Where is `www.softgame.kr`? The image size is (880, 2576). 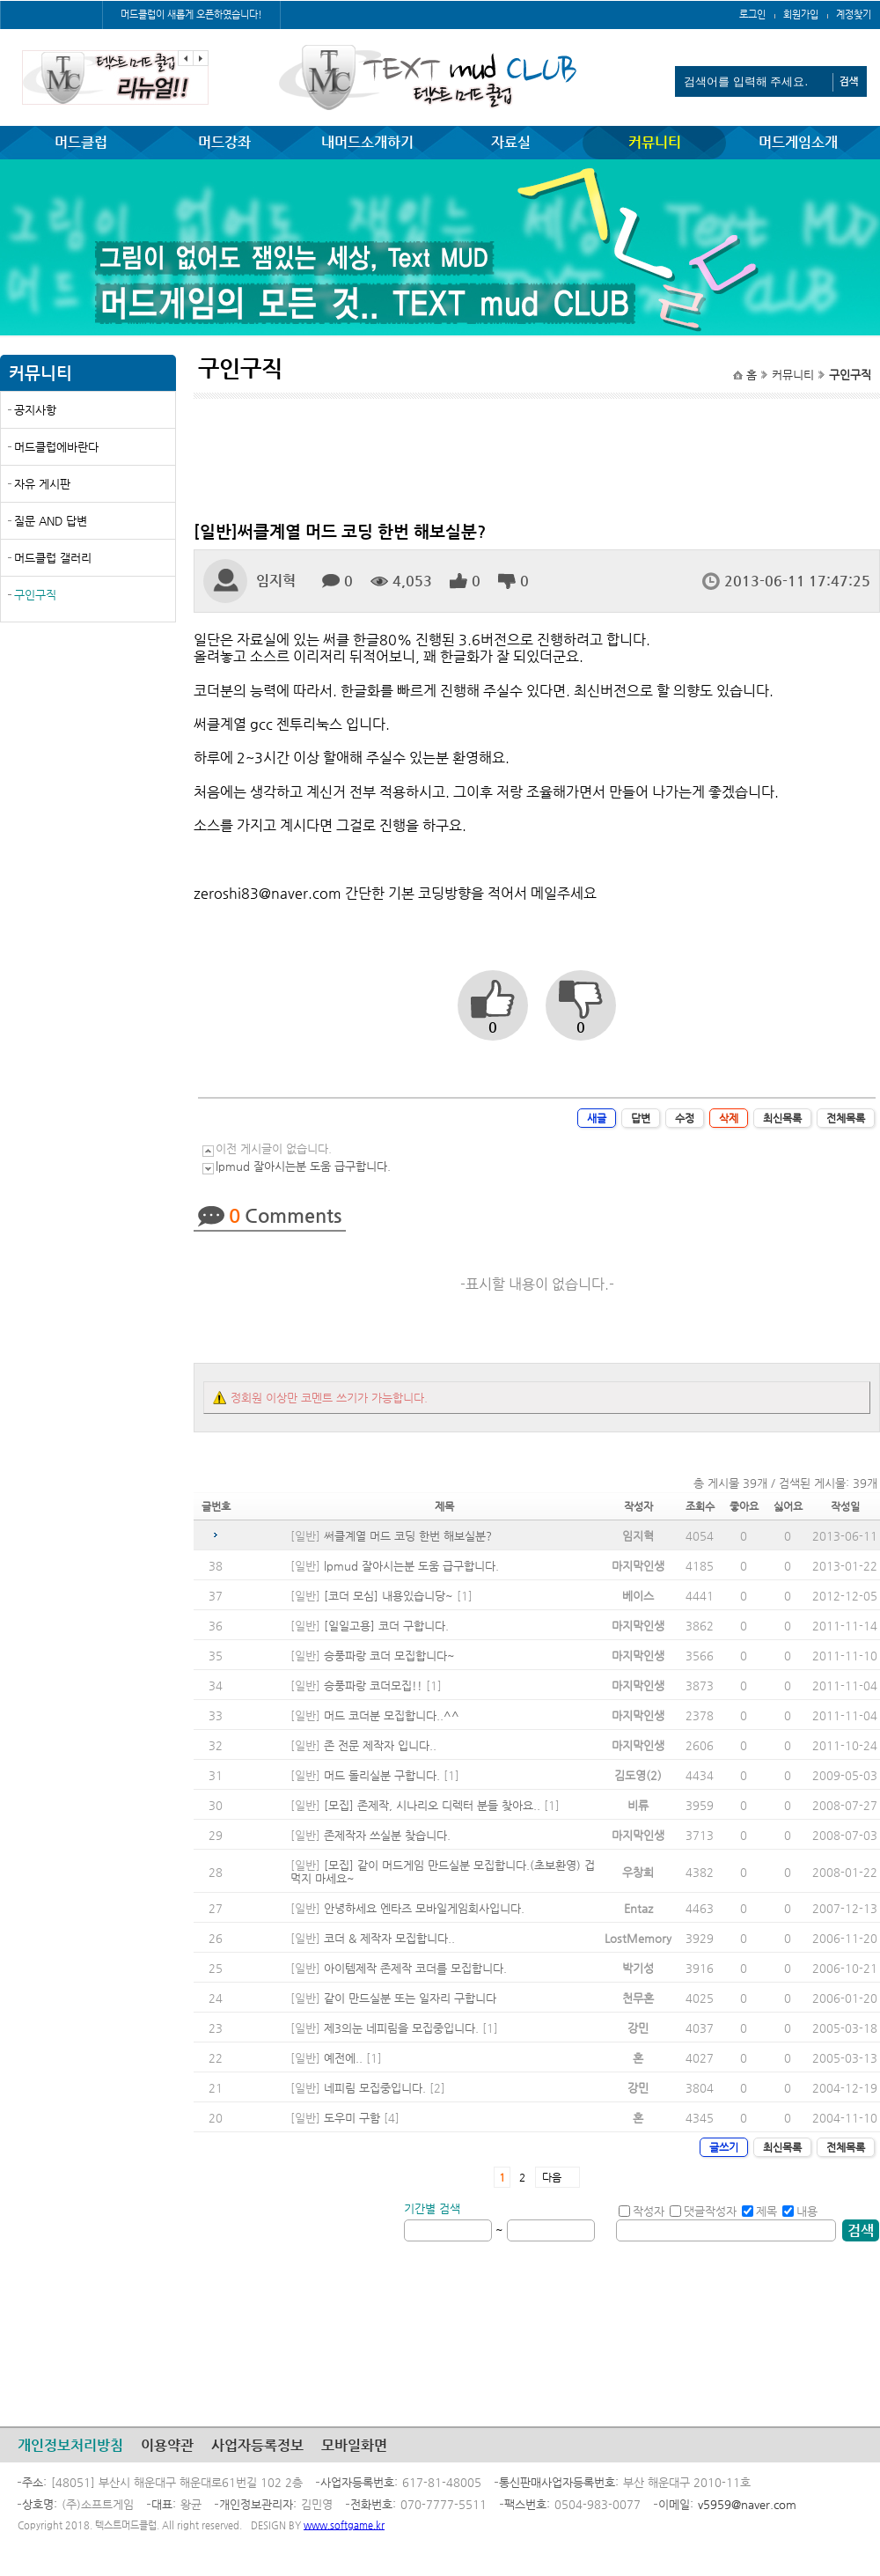 www.softgame.kr is located at coordinates (344, 2525).